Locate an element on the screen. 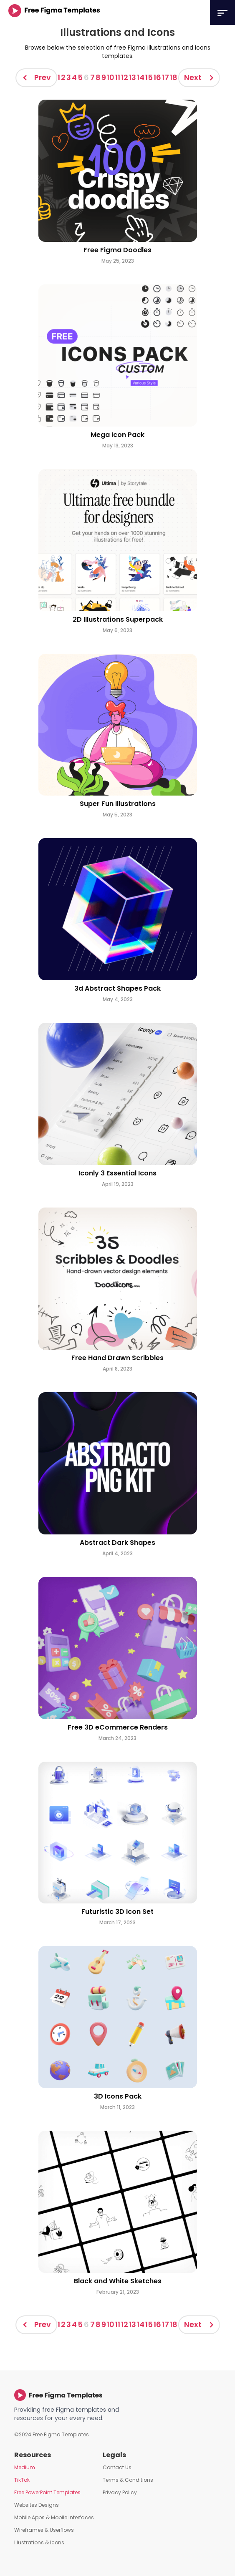 This screenshot has width=235, height=2576. Privacy Policy is located at coordinates (120, 2492).